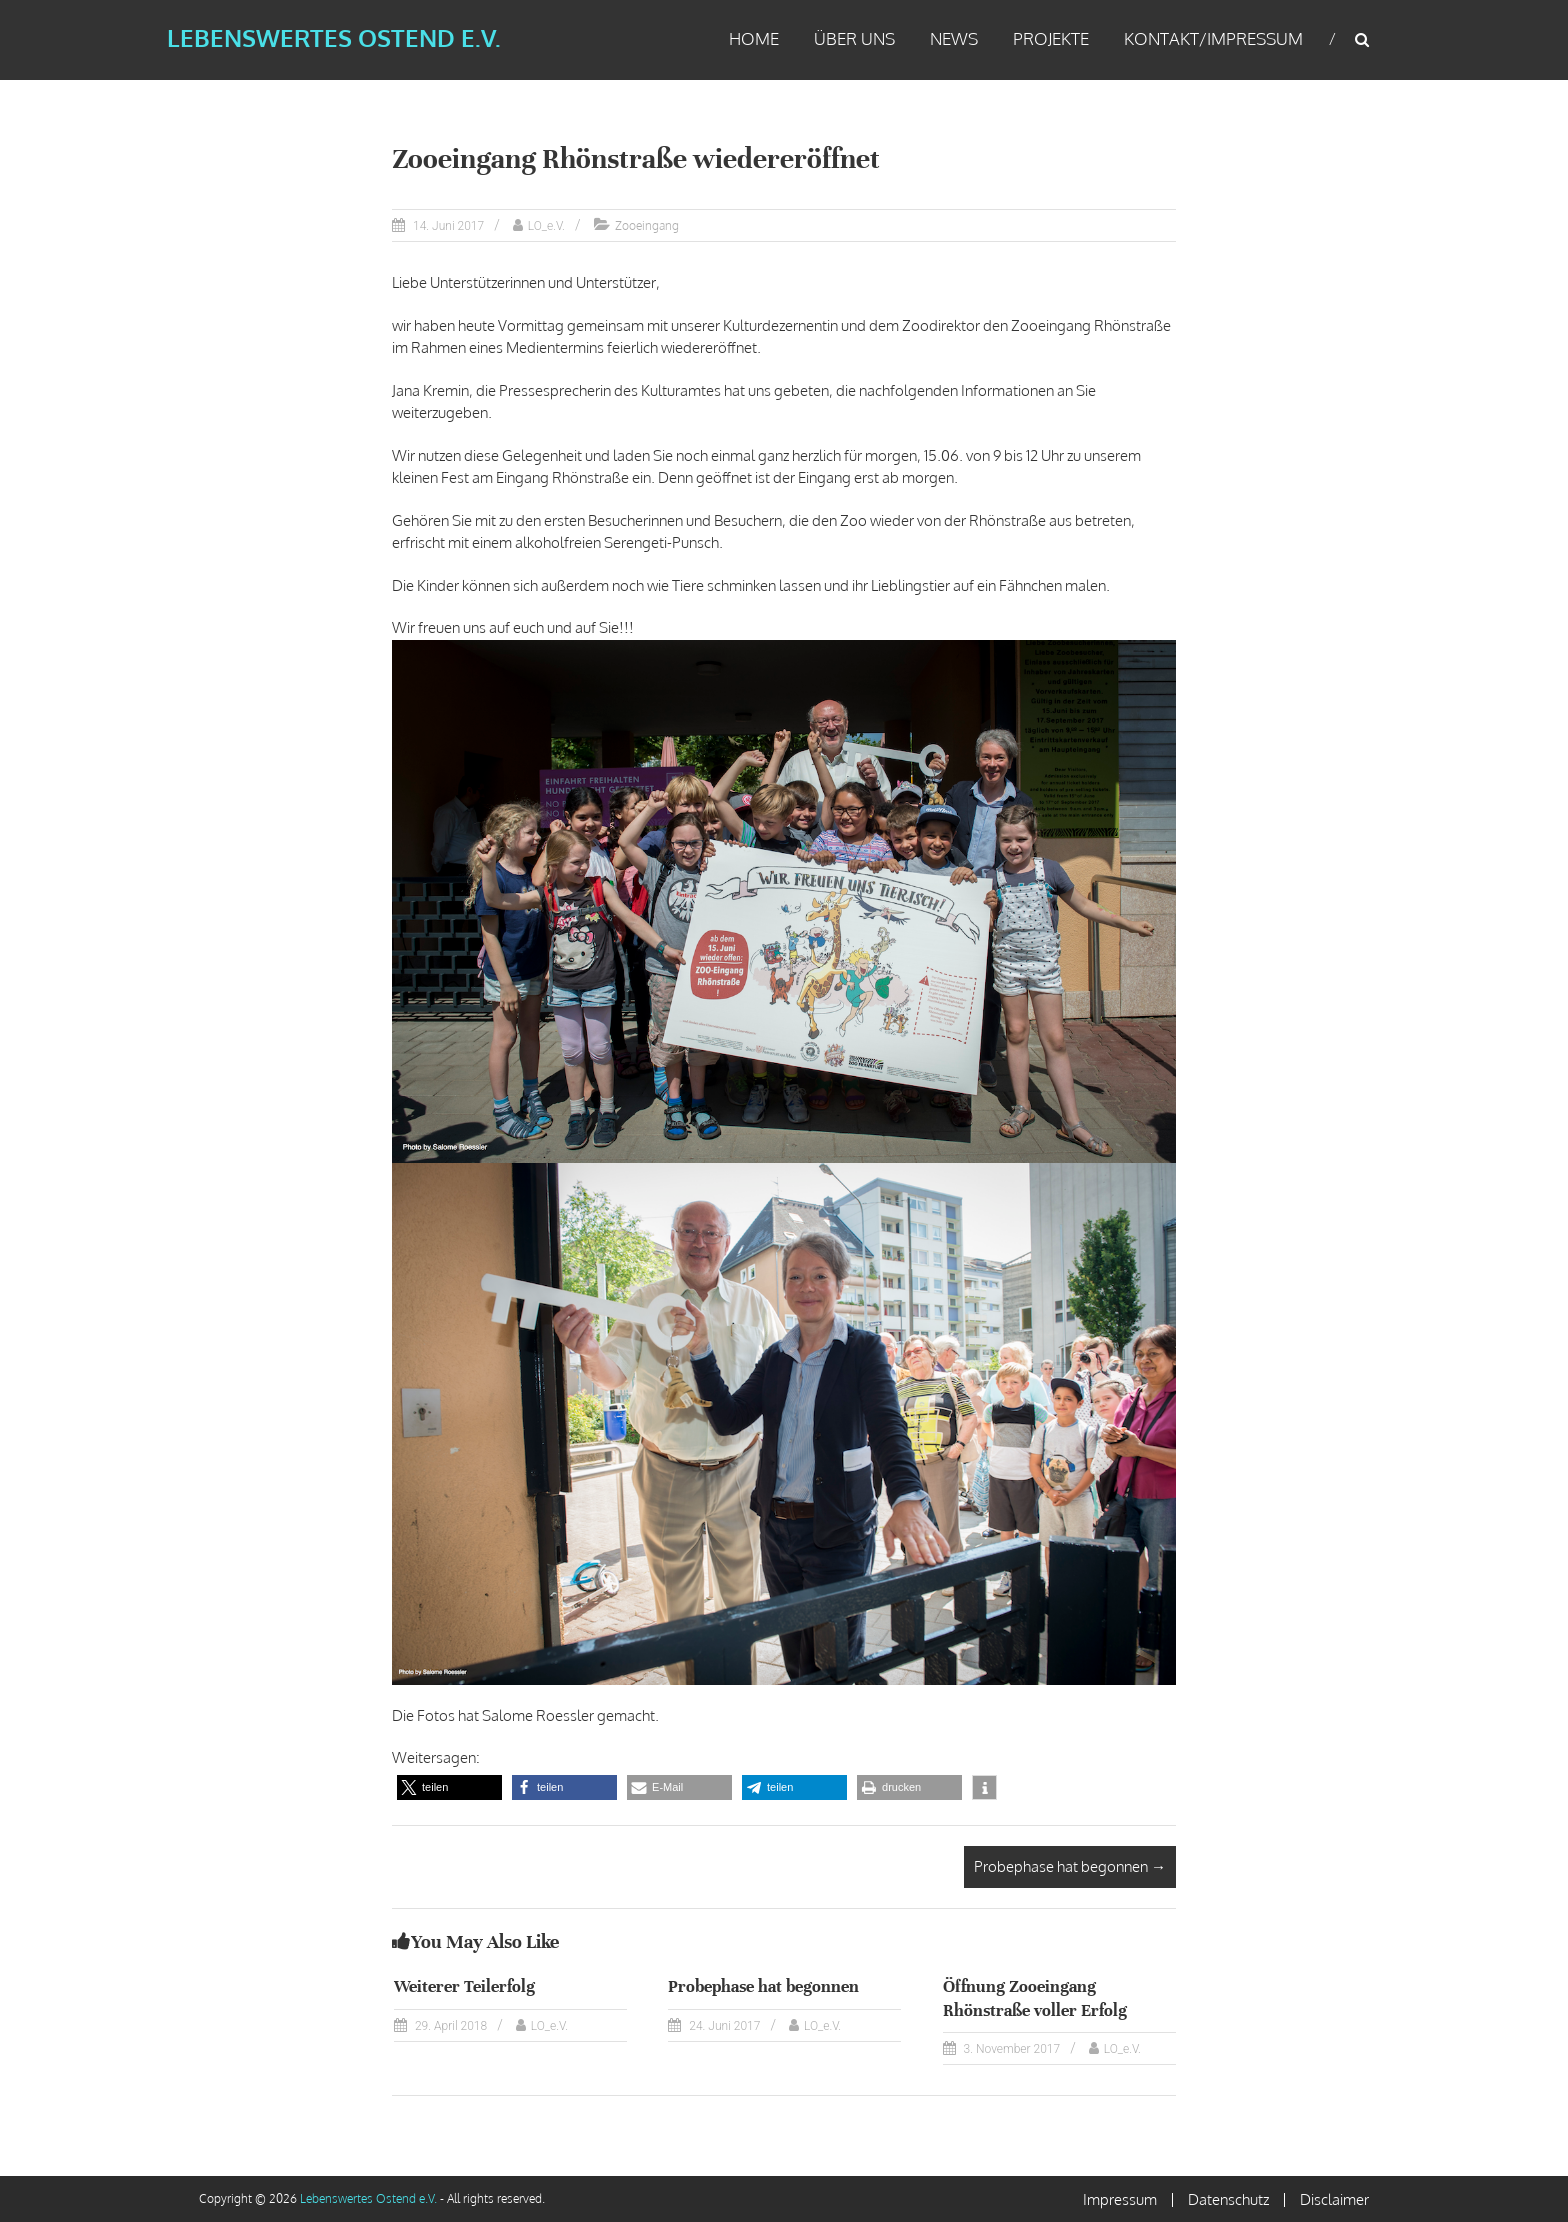  I want to click on Disclaimer, so click(1334, 2199).